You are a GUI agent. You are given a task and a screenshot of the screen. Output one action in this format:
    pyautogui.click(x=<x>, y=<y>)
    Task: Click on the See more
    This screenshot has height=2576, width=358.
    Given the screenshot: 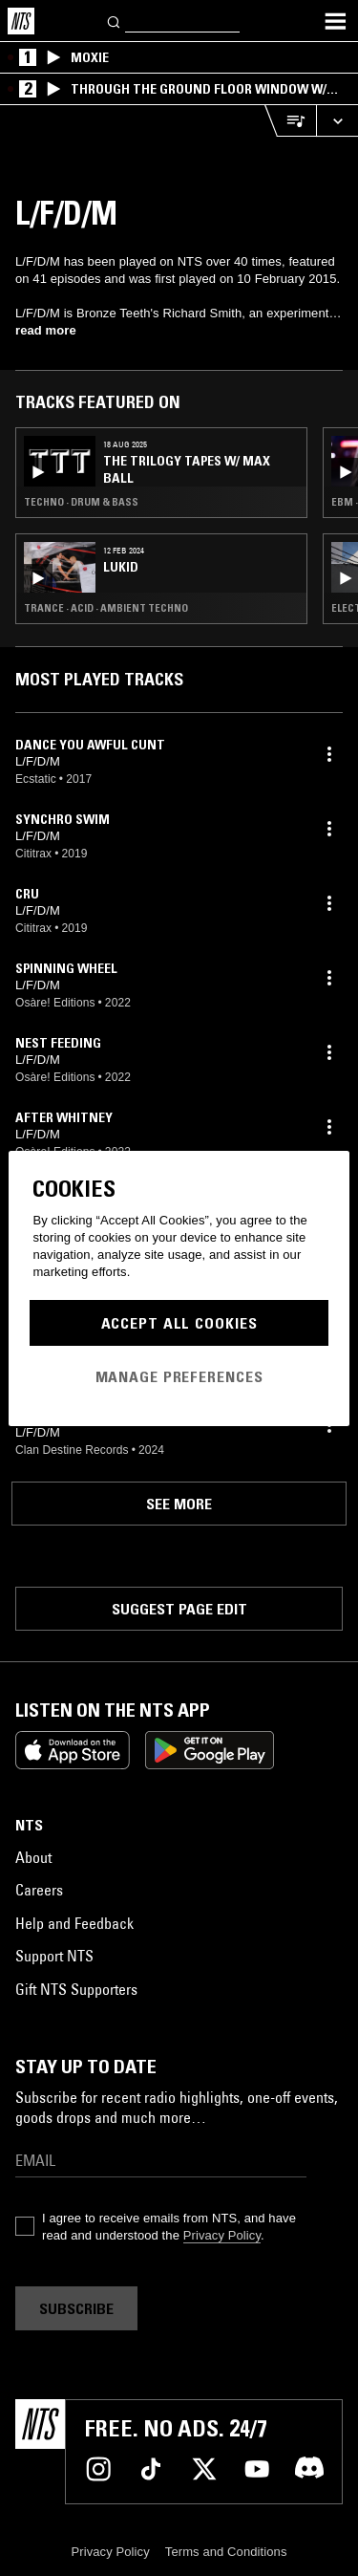 What is the action you would take?
    pyautogui.click(x=179, y=1503)
    